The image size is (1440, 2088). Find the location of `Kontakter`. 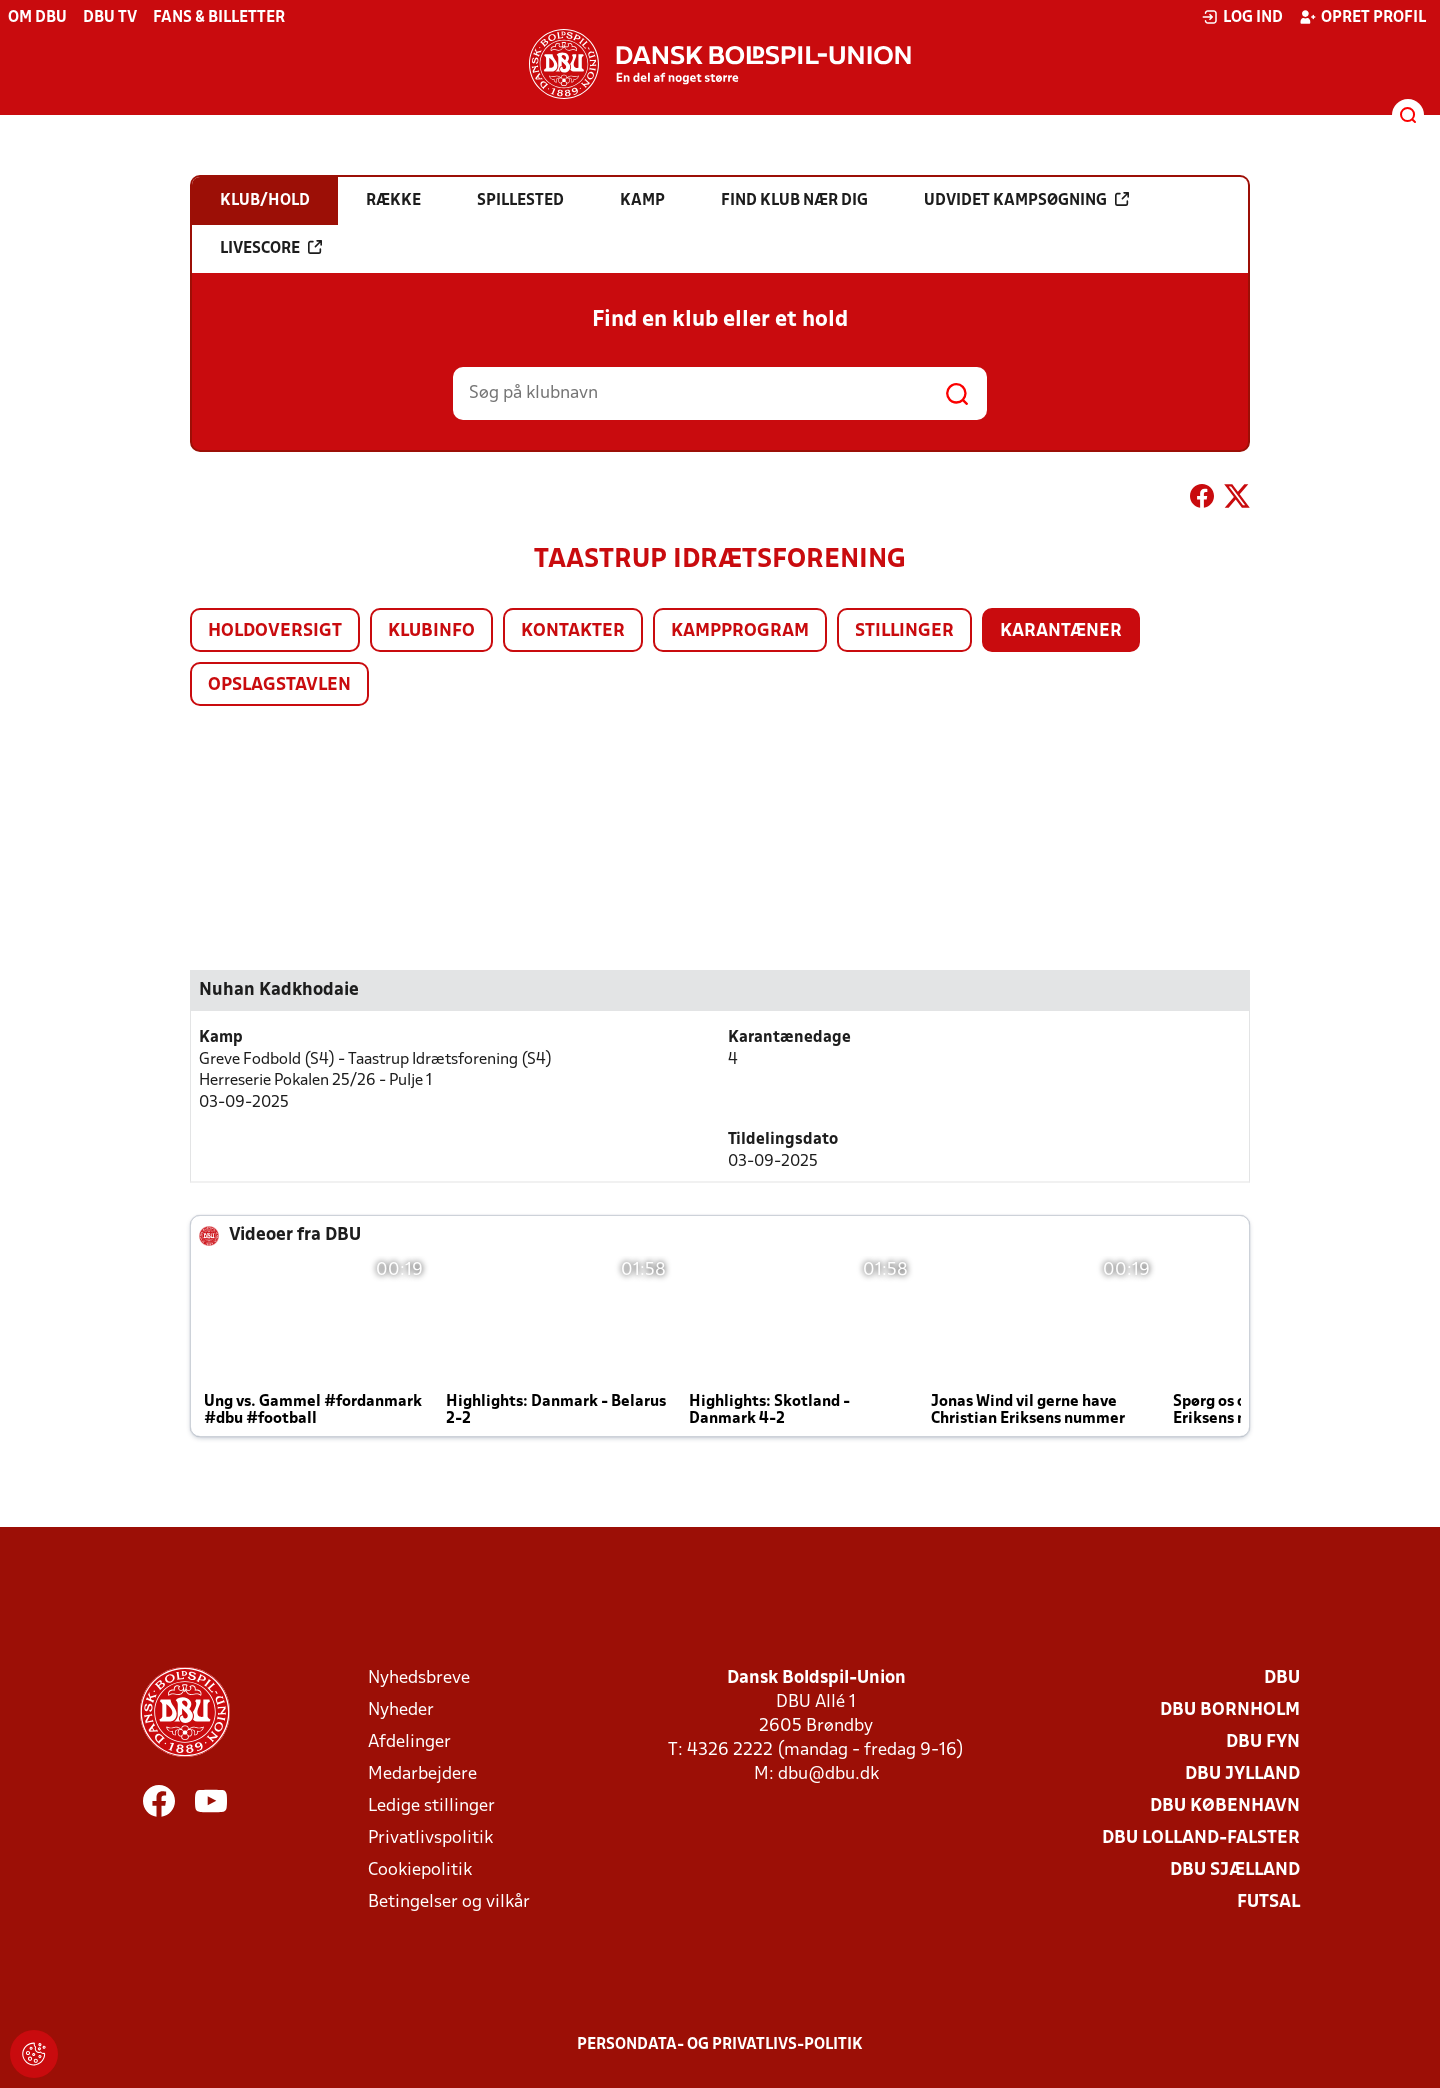

Kontakter is located at coordinates (573, 631).